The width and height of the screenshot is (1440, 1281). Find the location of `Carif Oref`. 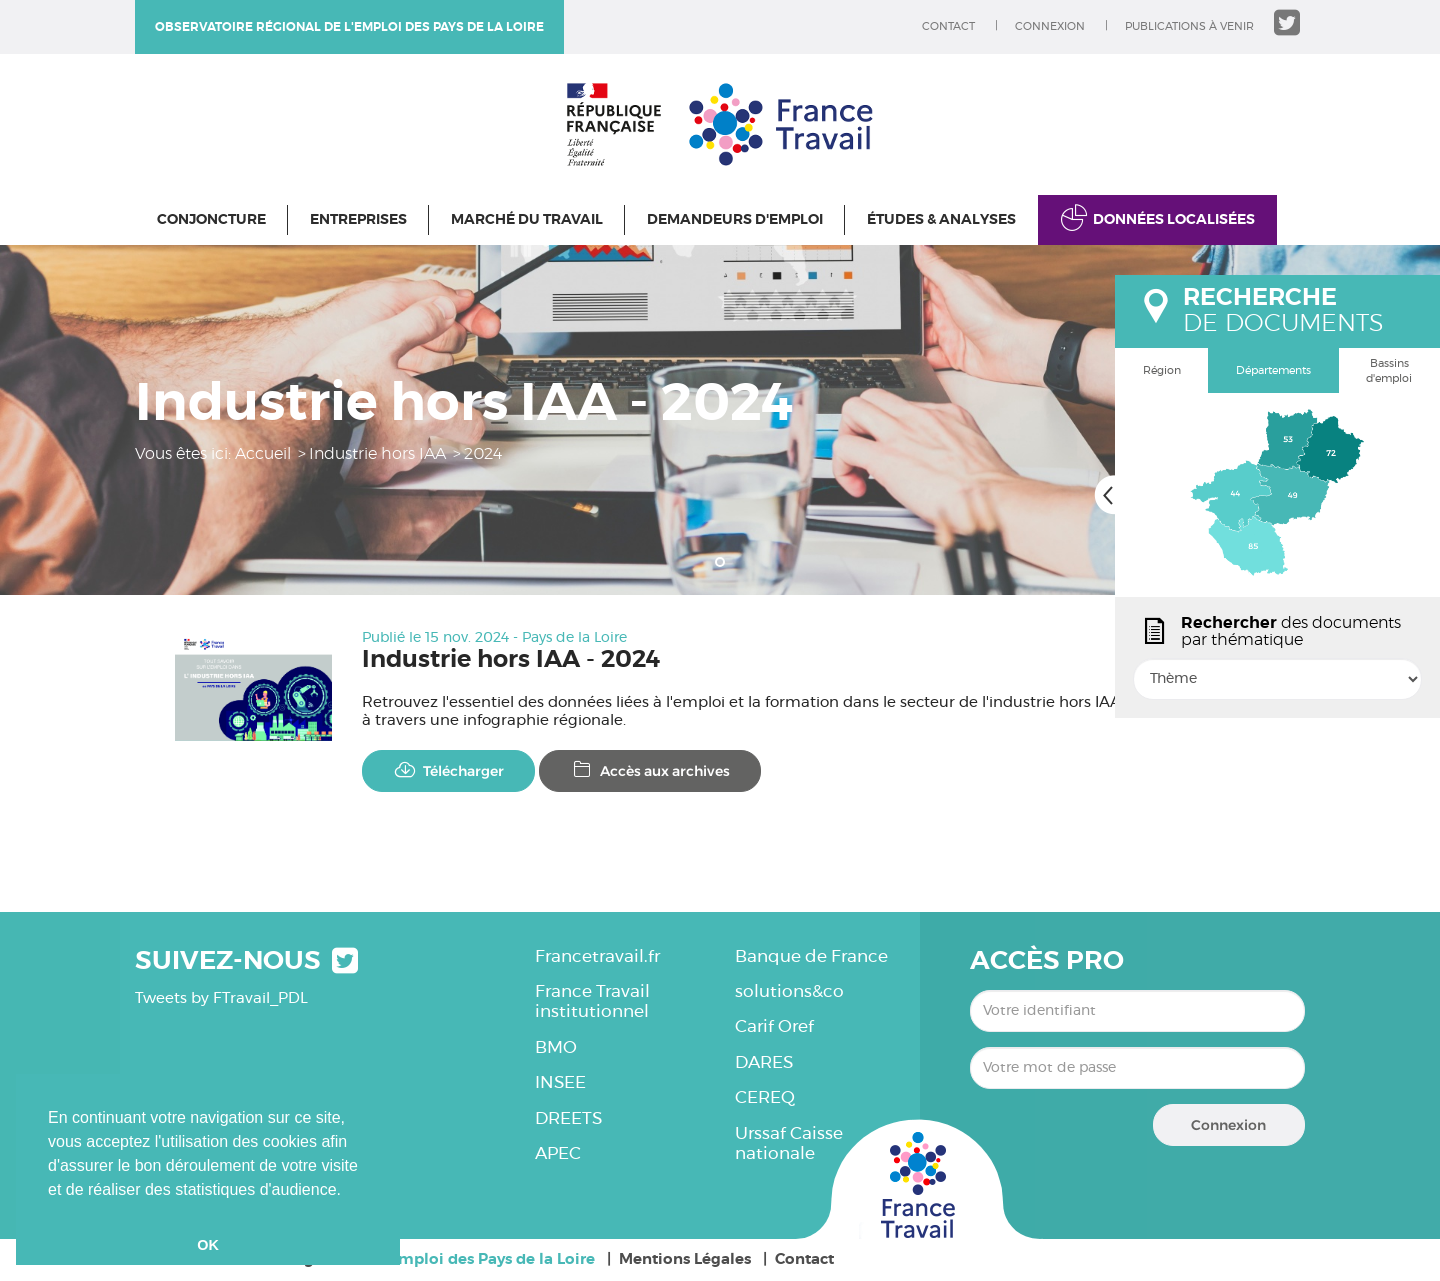

Carif Oref is located at coordinates (774, 1026).